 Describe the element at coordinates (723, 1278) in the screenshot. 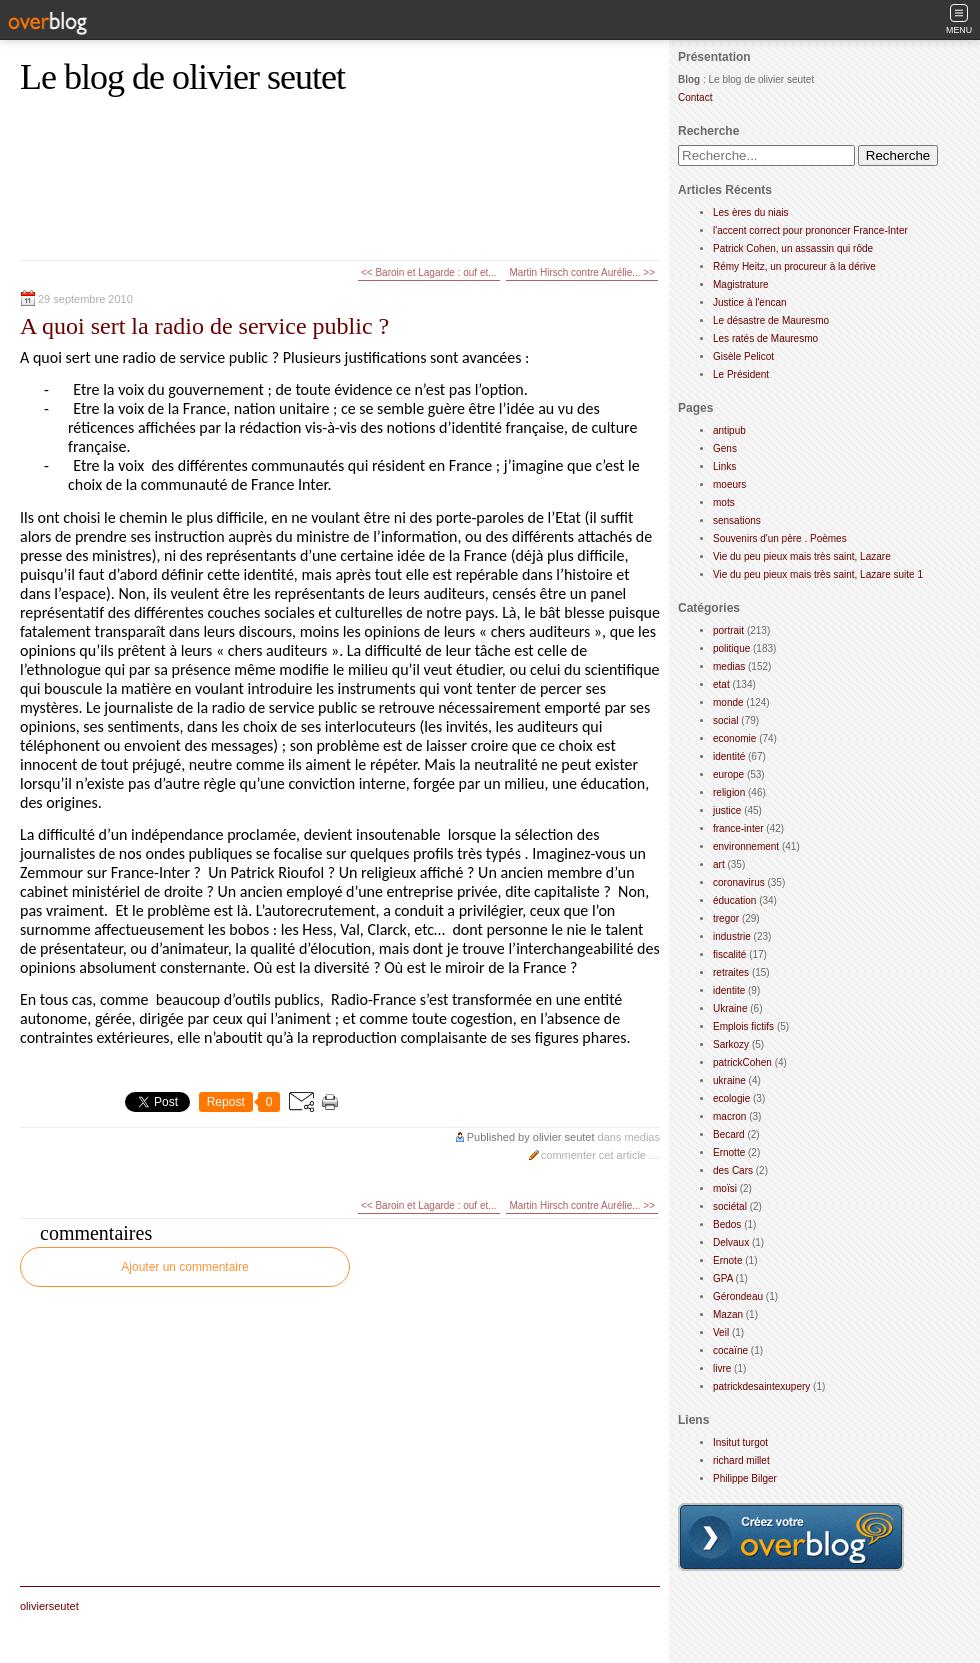

I see `GPA` at that location.